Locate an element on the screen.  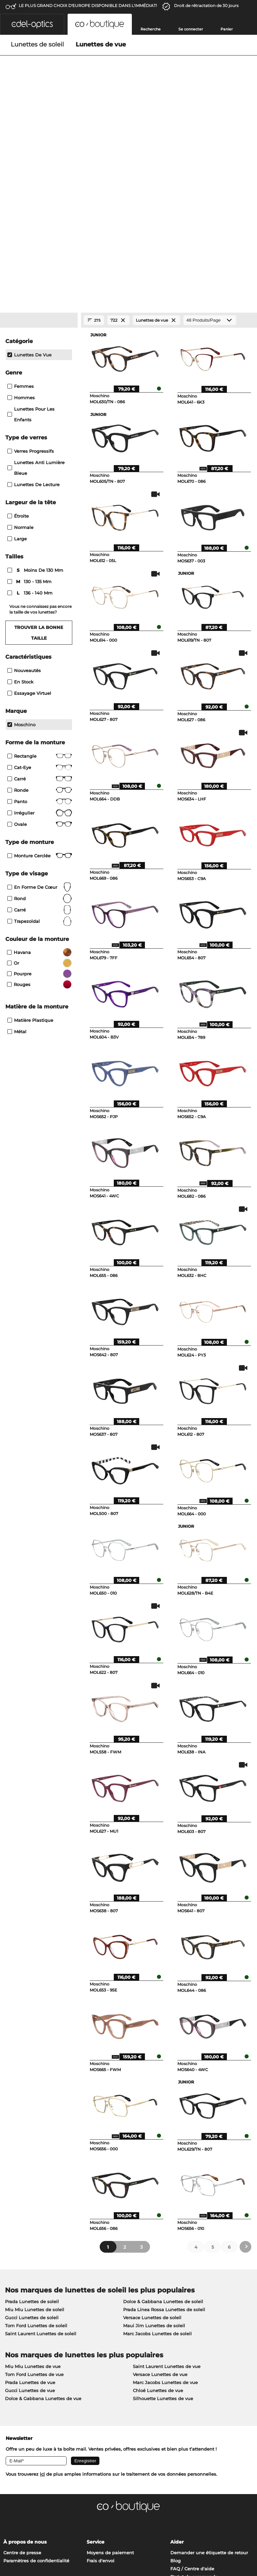
Demander une étiquette de retour is located at coordinates (209, 2368).